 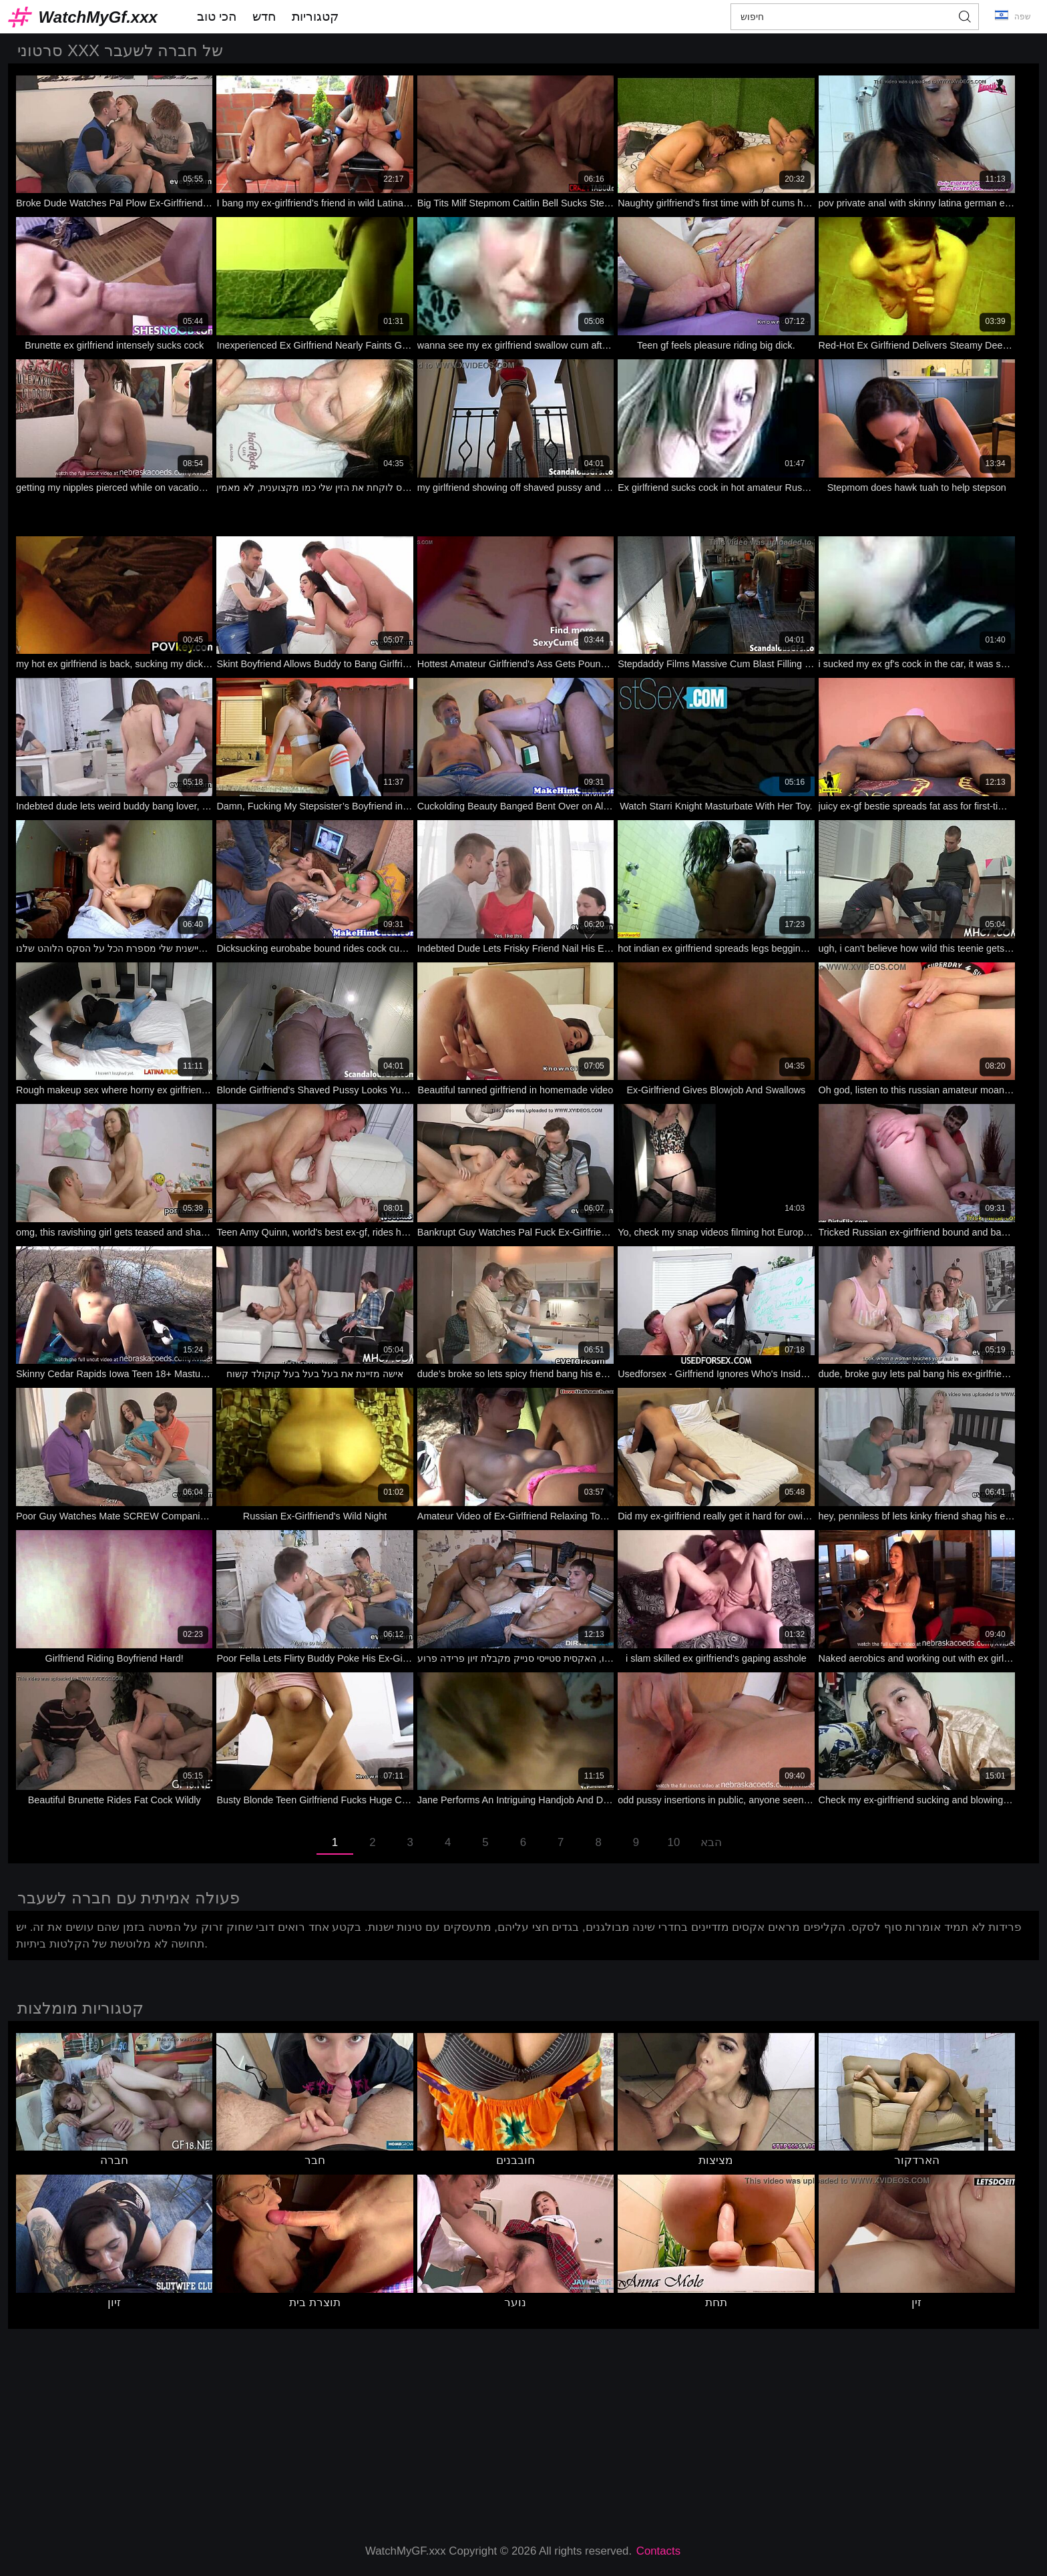 What do you see at coordinates (711, 1842) in the screenshot?
I see `הבא` at bounding box center [711, 1842].